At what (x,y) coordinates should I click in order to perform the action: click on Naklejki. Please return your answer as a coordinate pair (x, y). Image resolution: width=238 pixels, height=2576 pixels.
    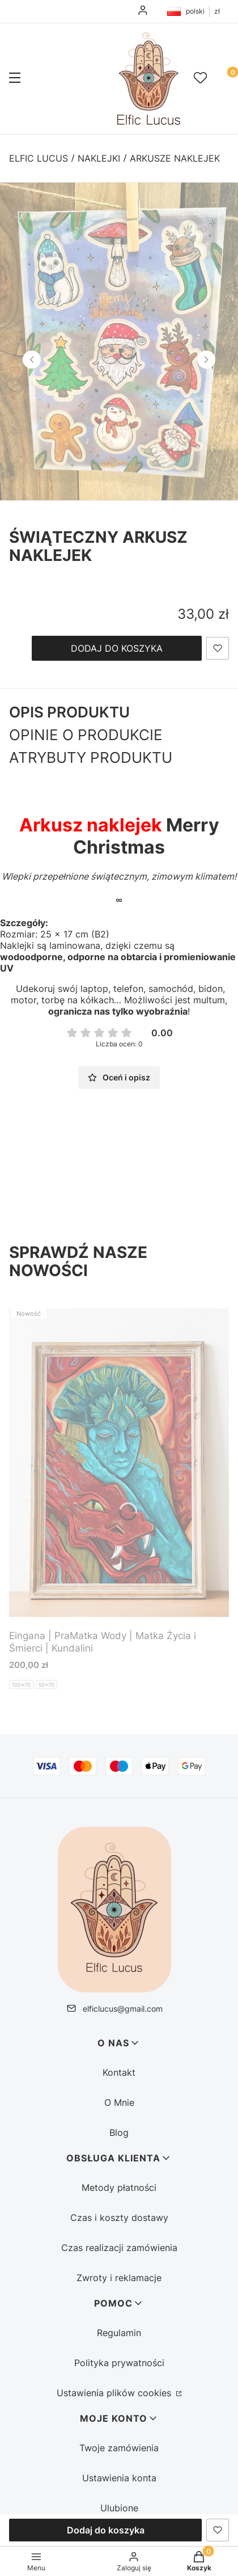
    Looking at the image, I should click on (99, 158).